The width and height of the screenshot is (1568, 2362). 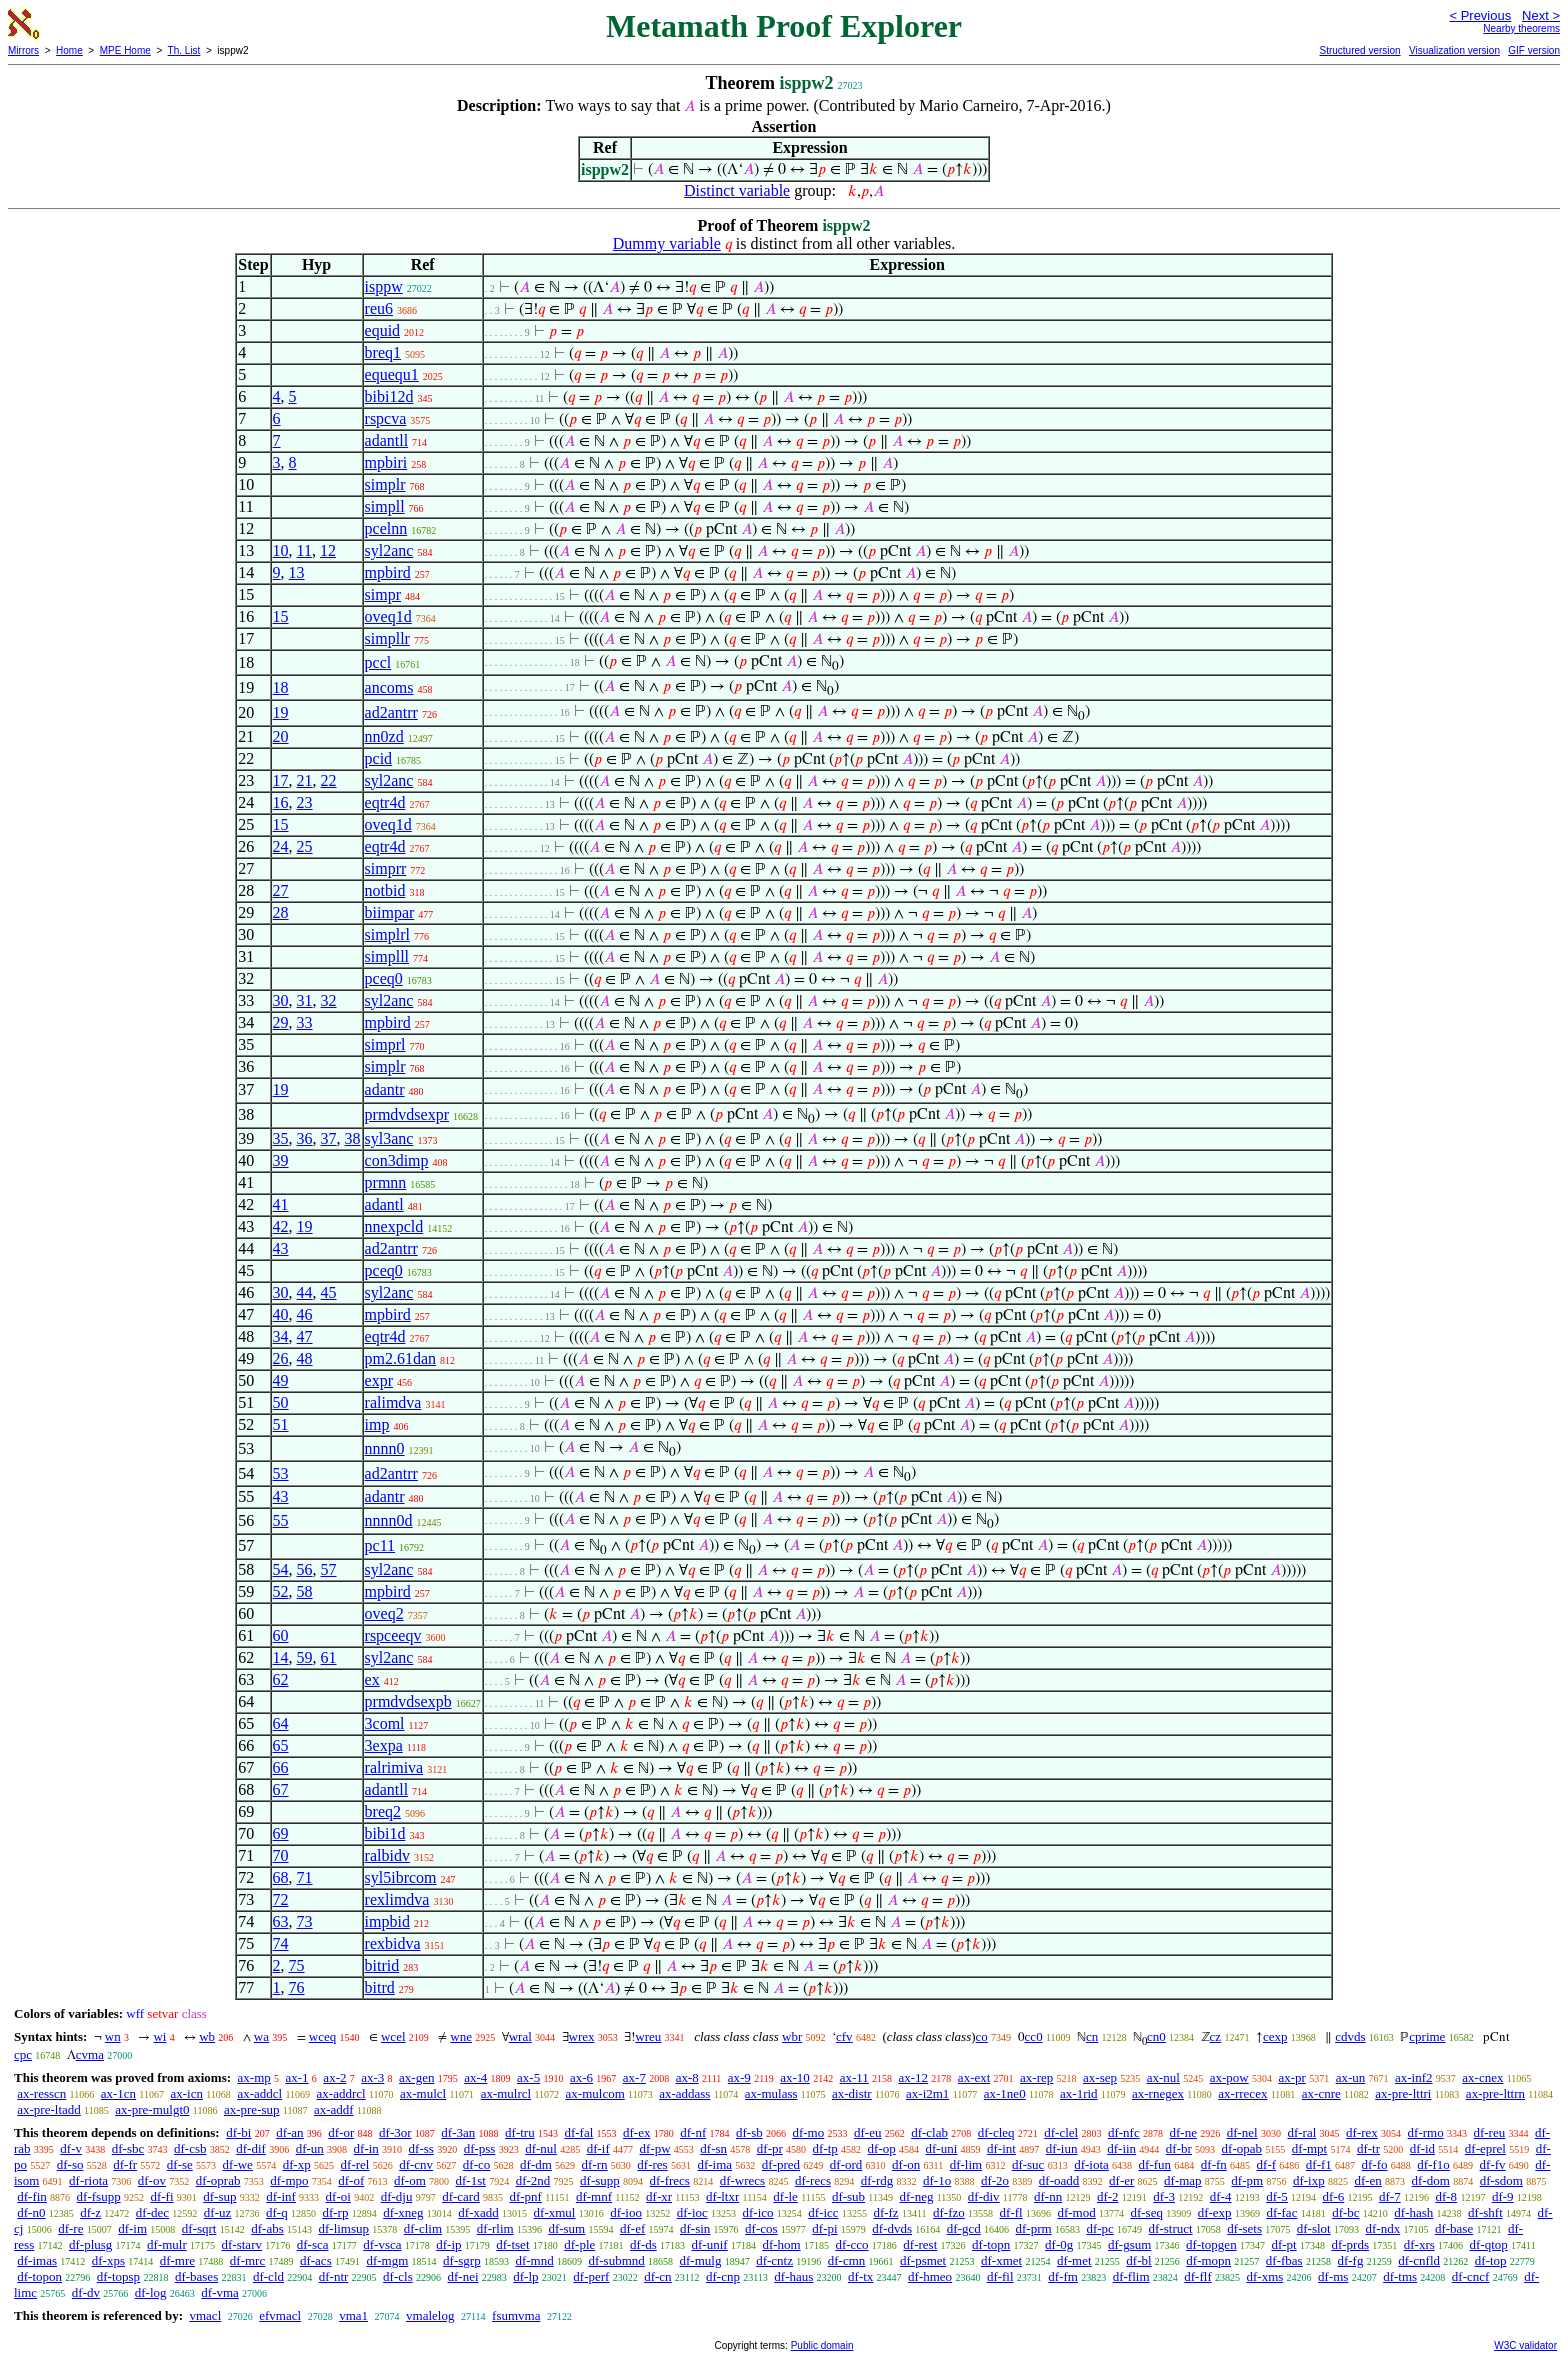 What do you see at coordinates (389, 550) in the screenshot?
I see `syl2anc` at bounding box center [389, 550].